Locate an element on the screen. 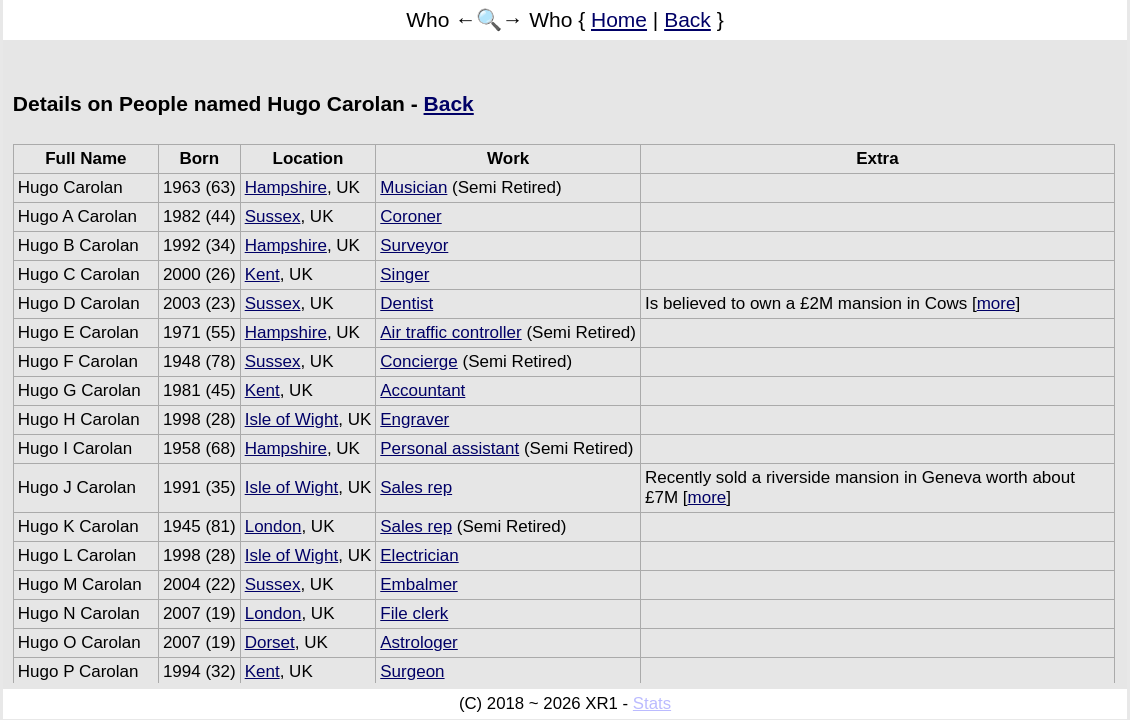  Dorset is located at coordinates (270, 642).